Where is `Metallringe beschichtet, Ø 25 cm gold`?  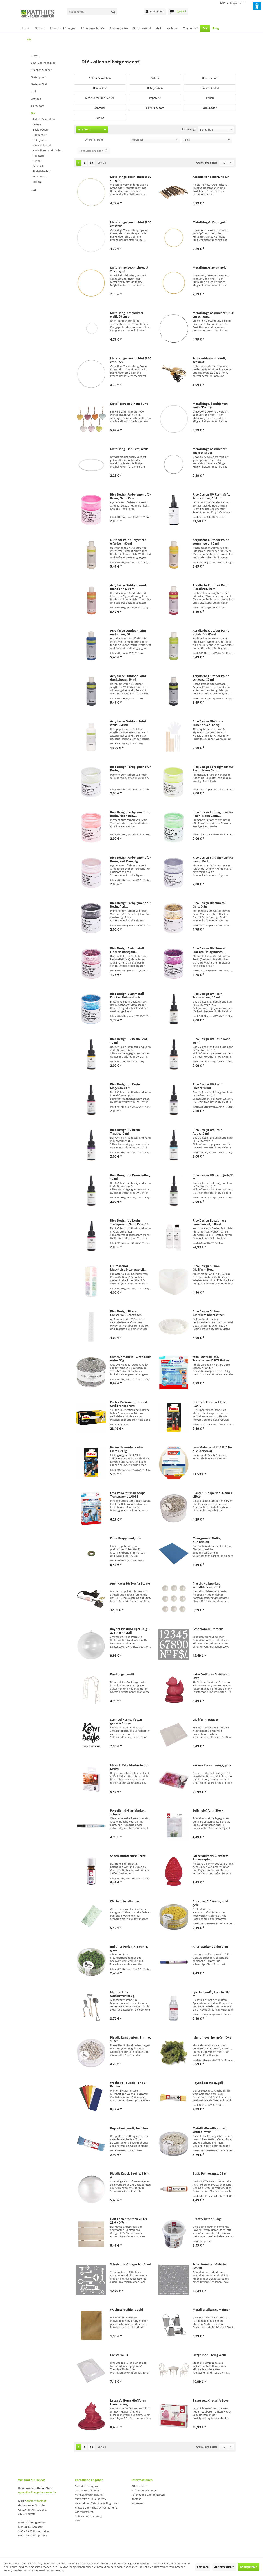 Metallringe beschichtet, Ø 25 cm gold is located at coordinates (129, 269).